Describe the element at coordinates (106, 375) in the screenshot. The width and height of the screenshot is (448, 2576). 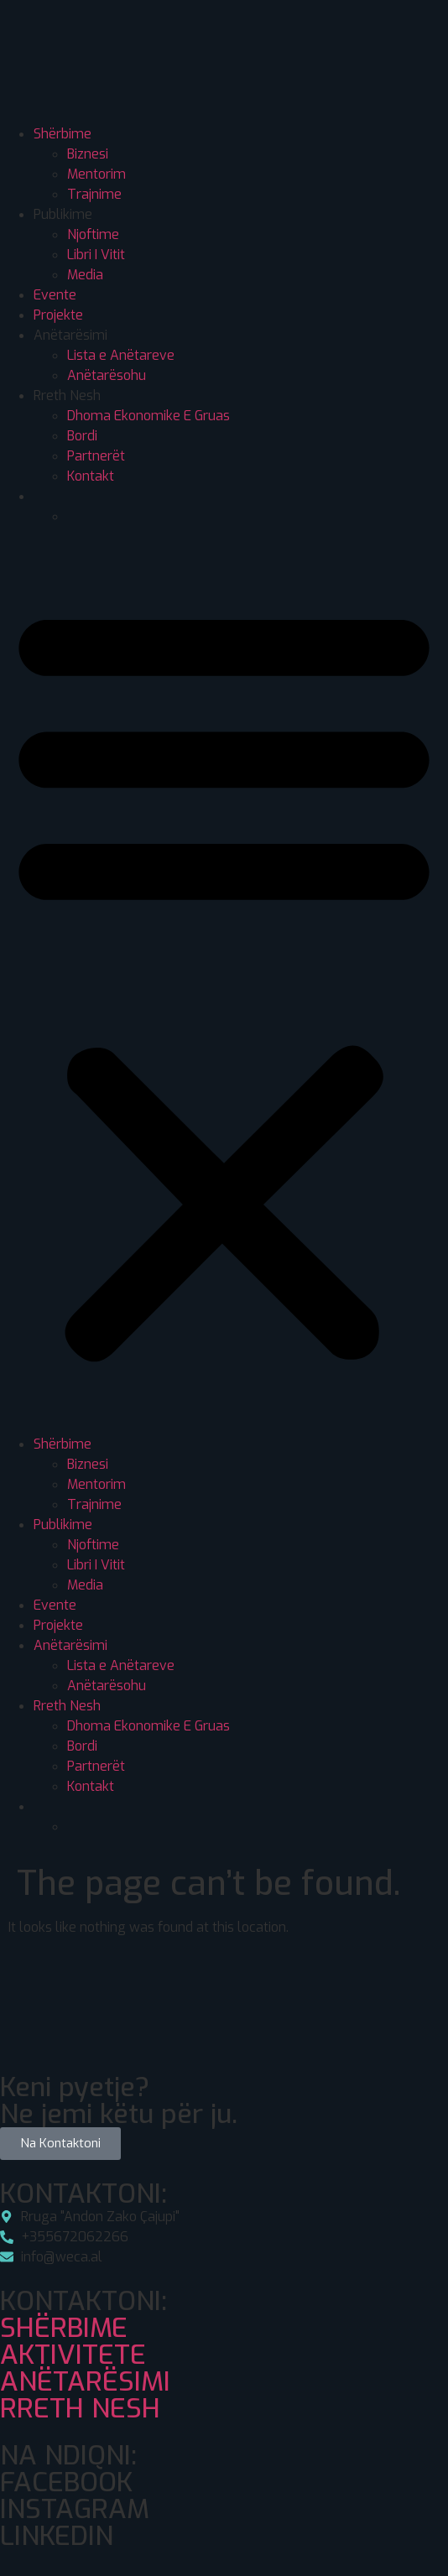
I see `Anëtarësohu` at that location.